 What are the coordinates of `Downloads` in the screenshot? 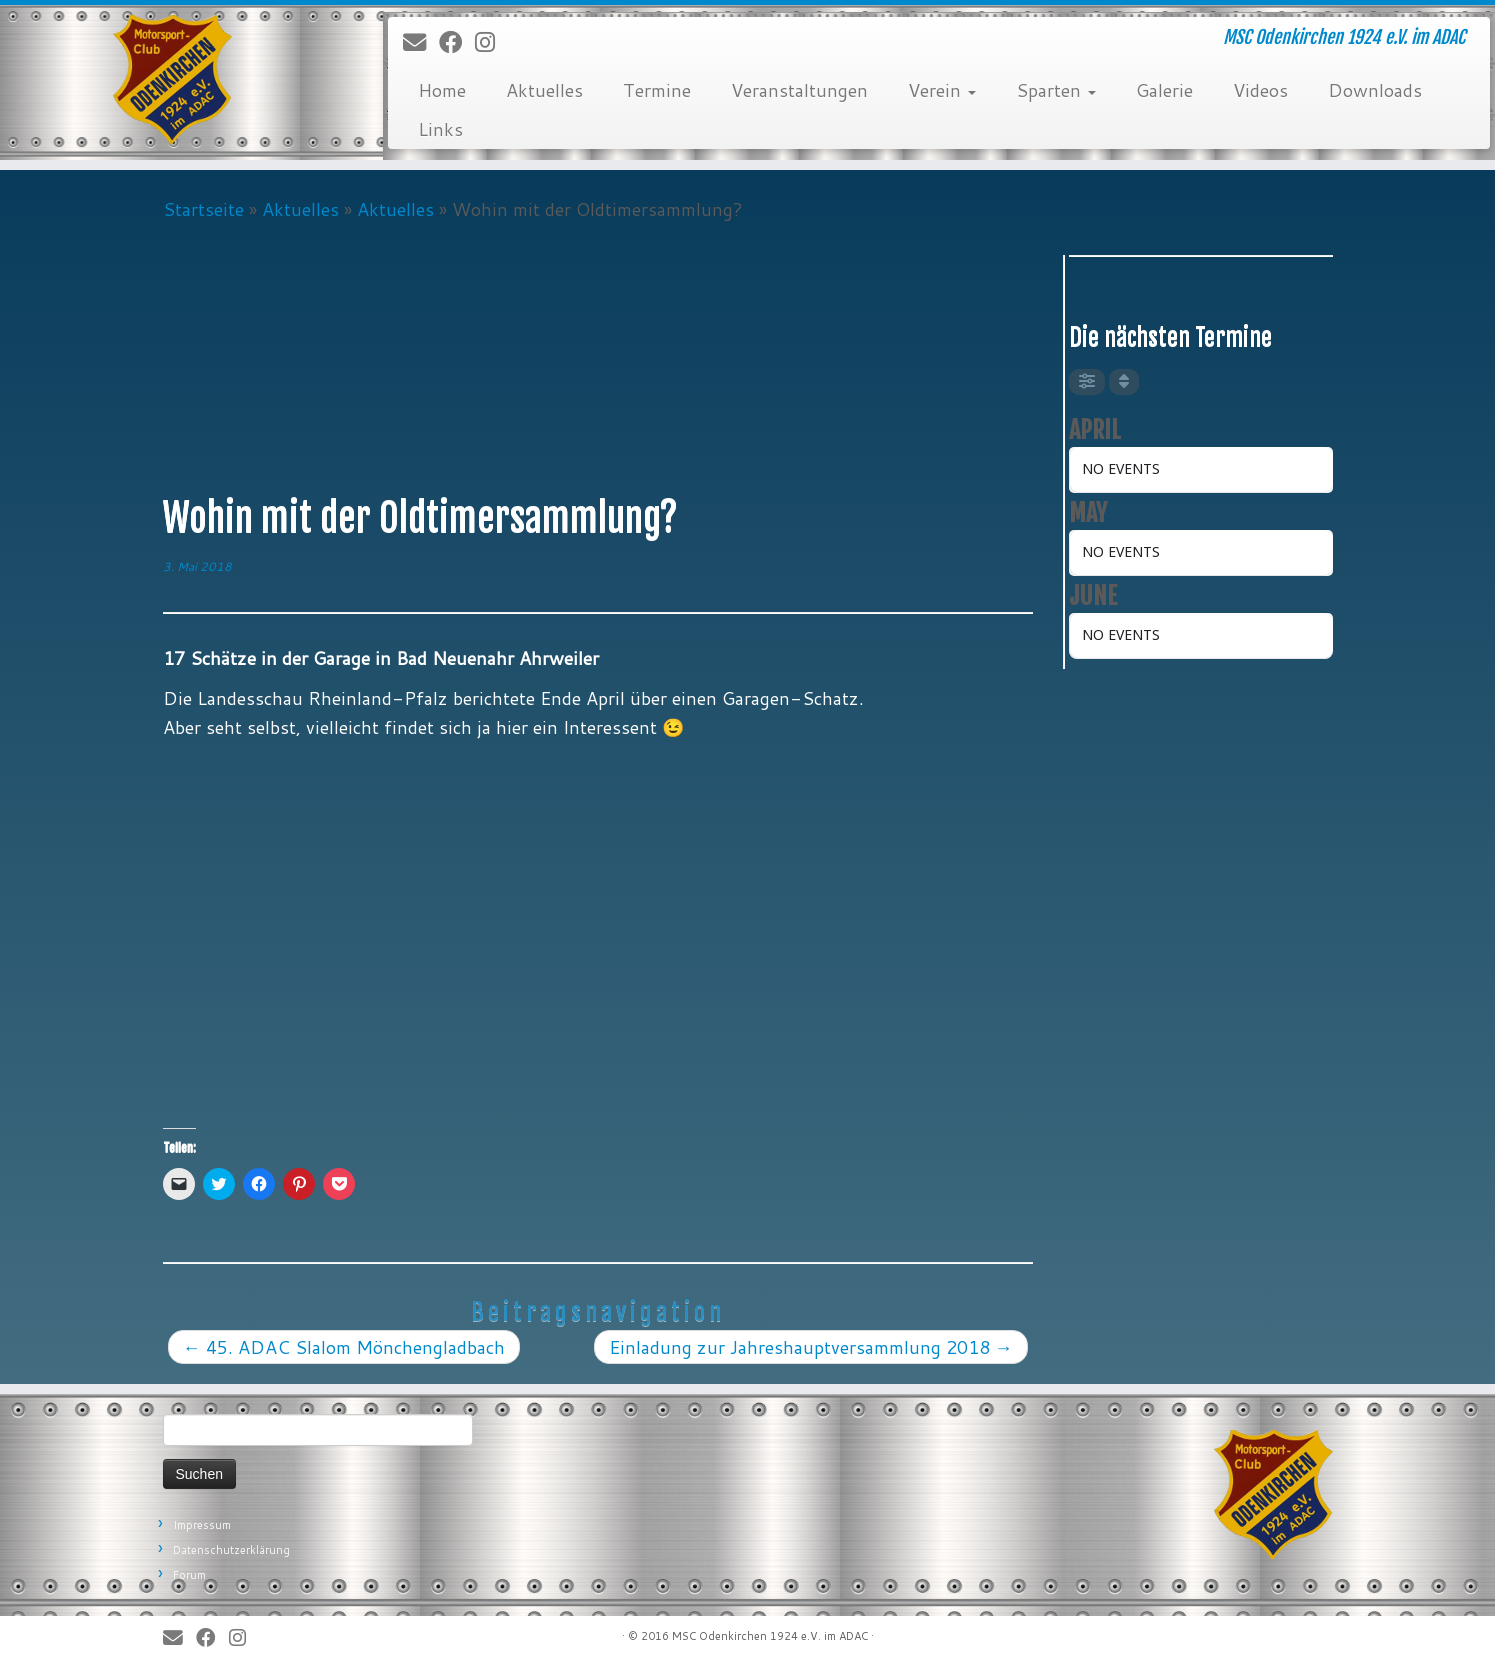 It's located at (1375, 90).